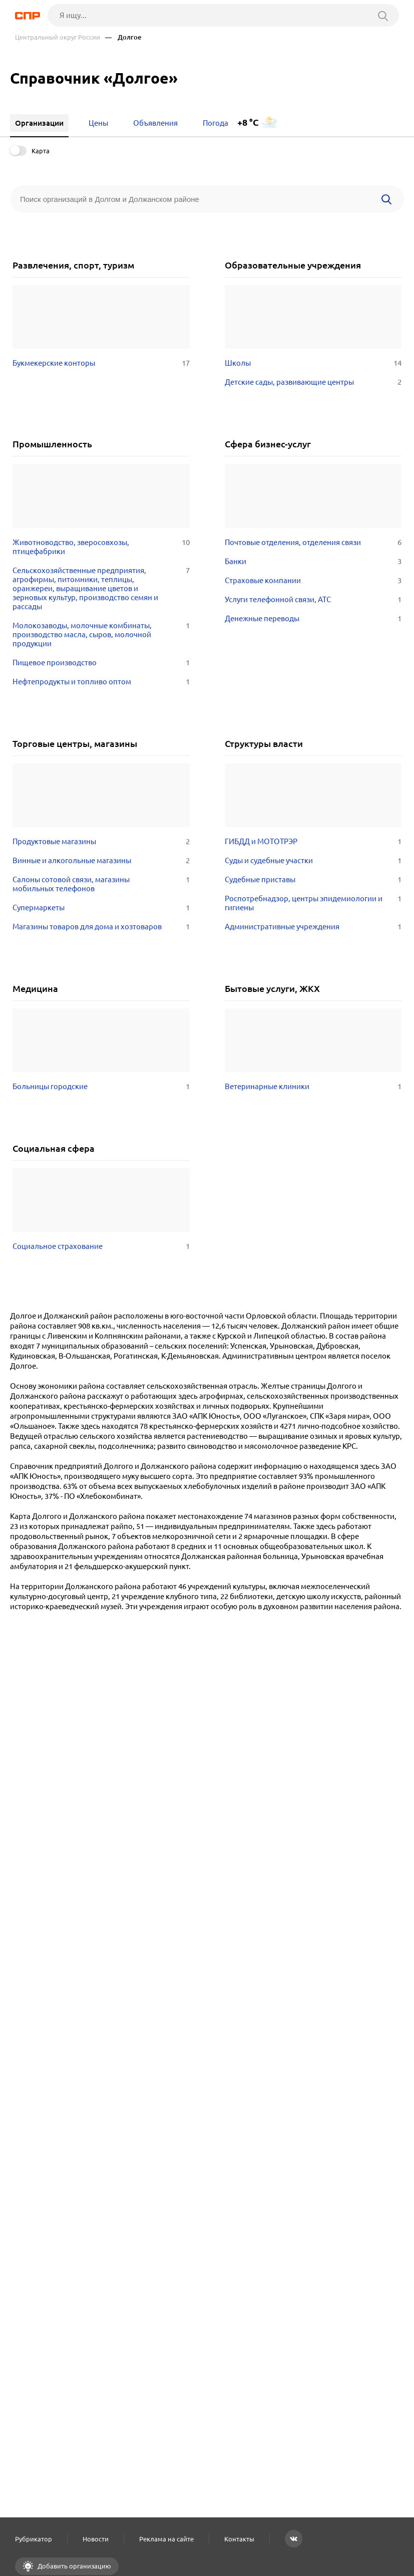 The image size is (414, 2576). What do you see at coordinates (313, 926) in the screenshot?
I see `Административные учреждения` at bounding box center [313, 926].